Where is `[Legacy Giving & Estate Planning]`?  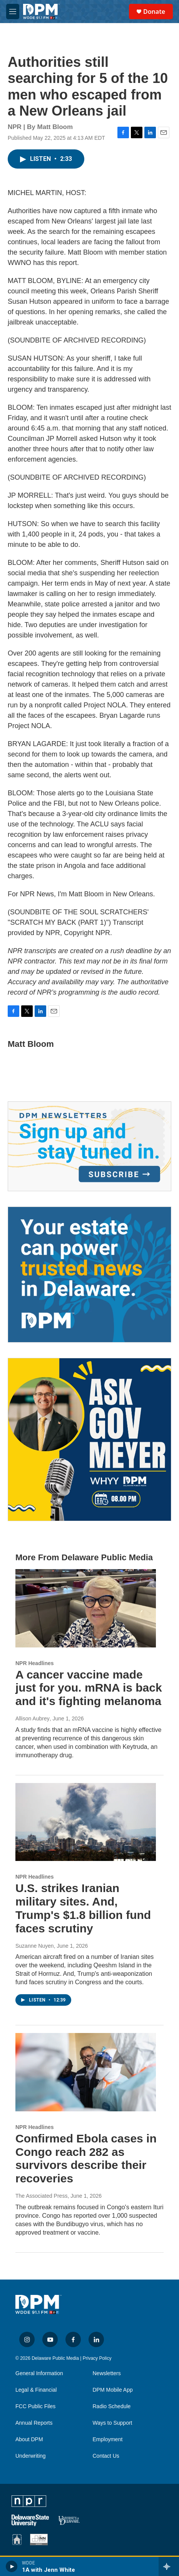
[Legacy Giving & Estate Planning] is located at coordinates (89, 1275).